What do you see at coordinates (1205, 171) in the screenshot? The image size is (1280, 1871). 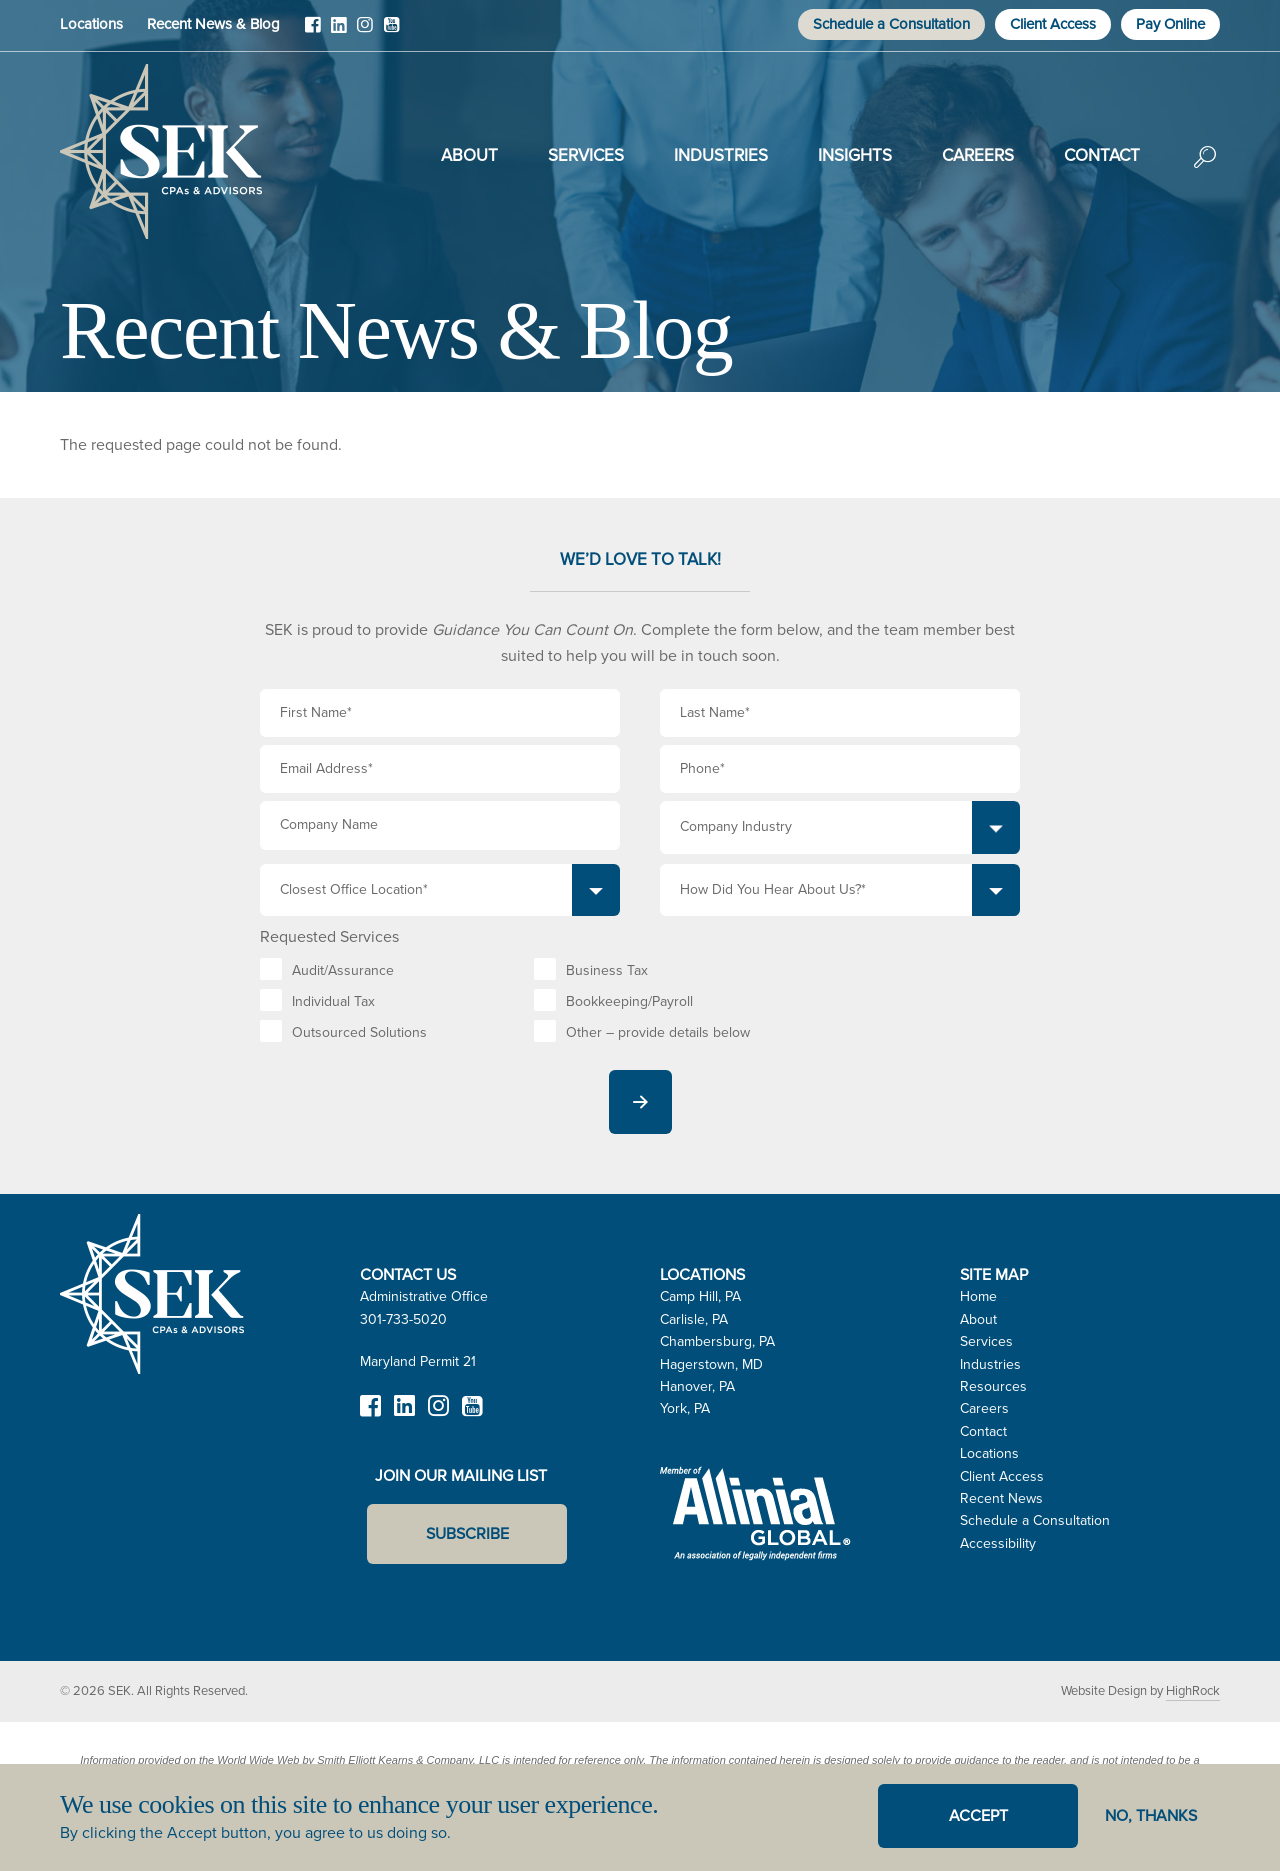 I see `Search` at bounding box center [1205, 171].